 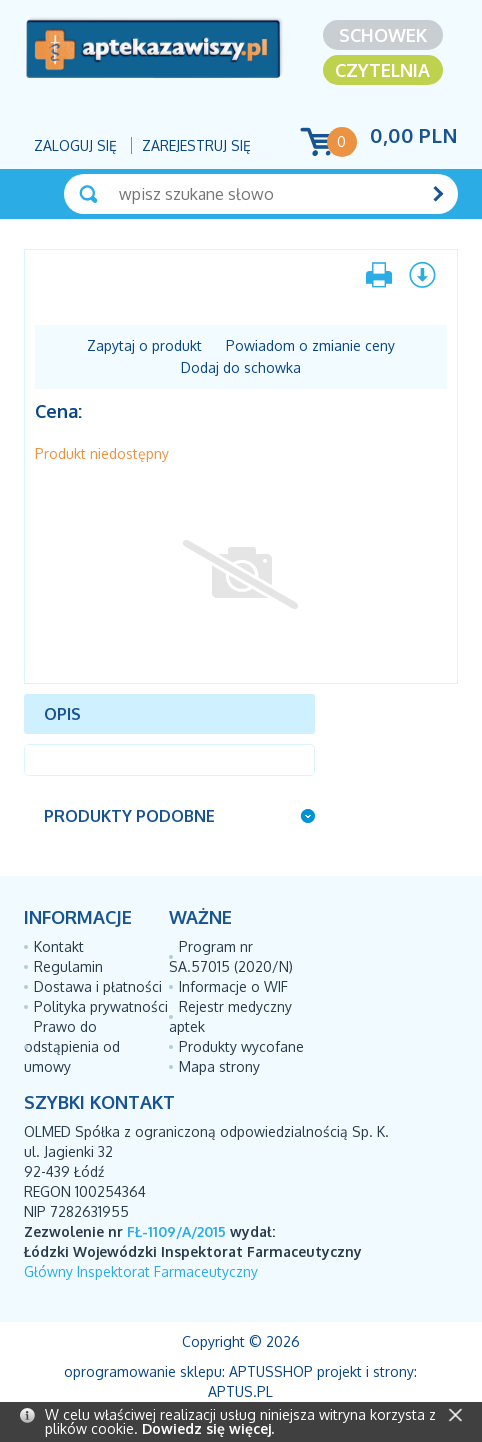 What do you see at coordinates (208, 1428) in the screenshot?
I see `Dowiedz się więcej.` at bounding box center [208, 1428].